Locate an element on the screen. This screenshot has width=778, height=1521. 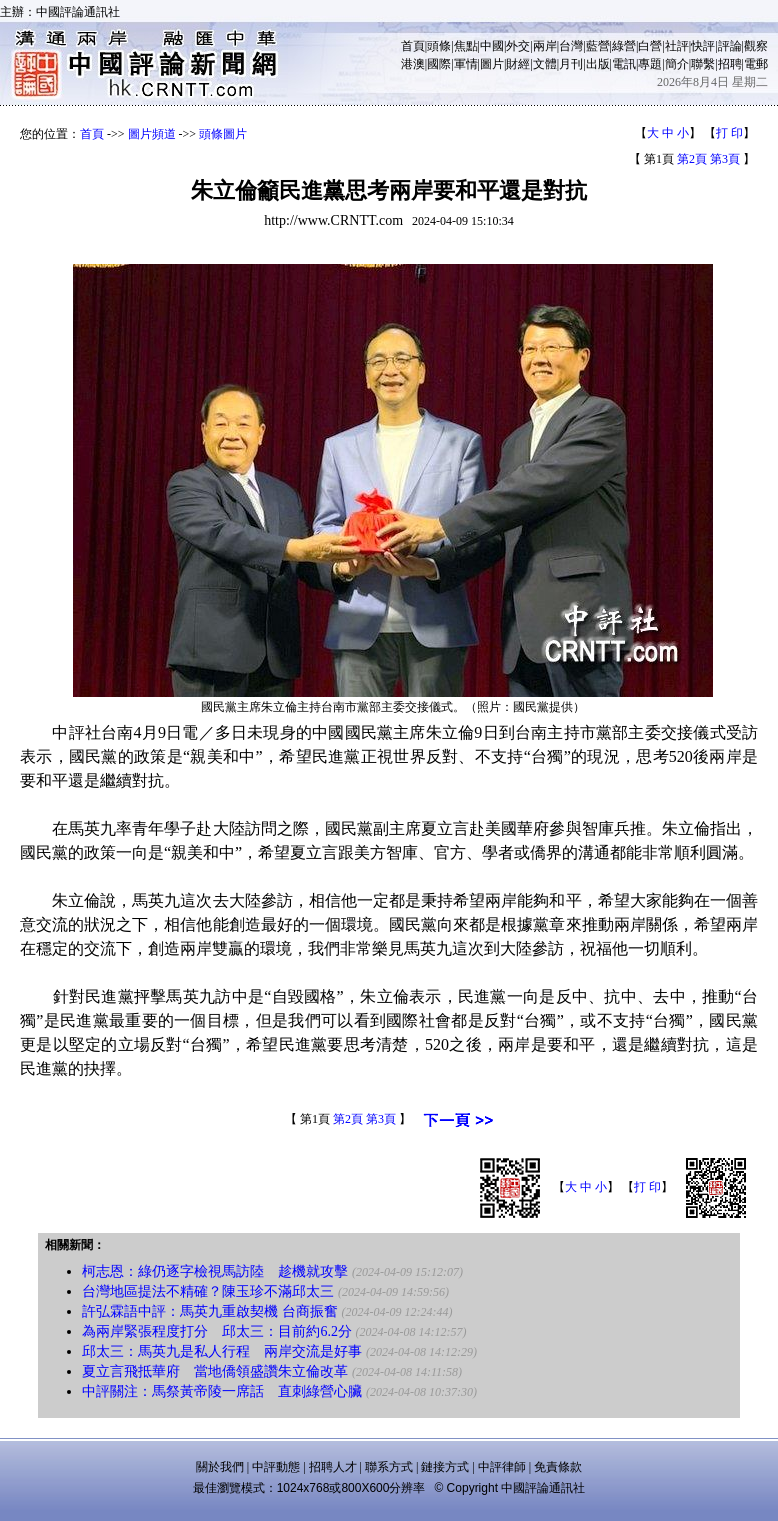
藍營 is located at coordinates (598, 46).